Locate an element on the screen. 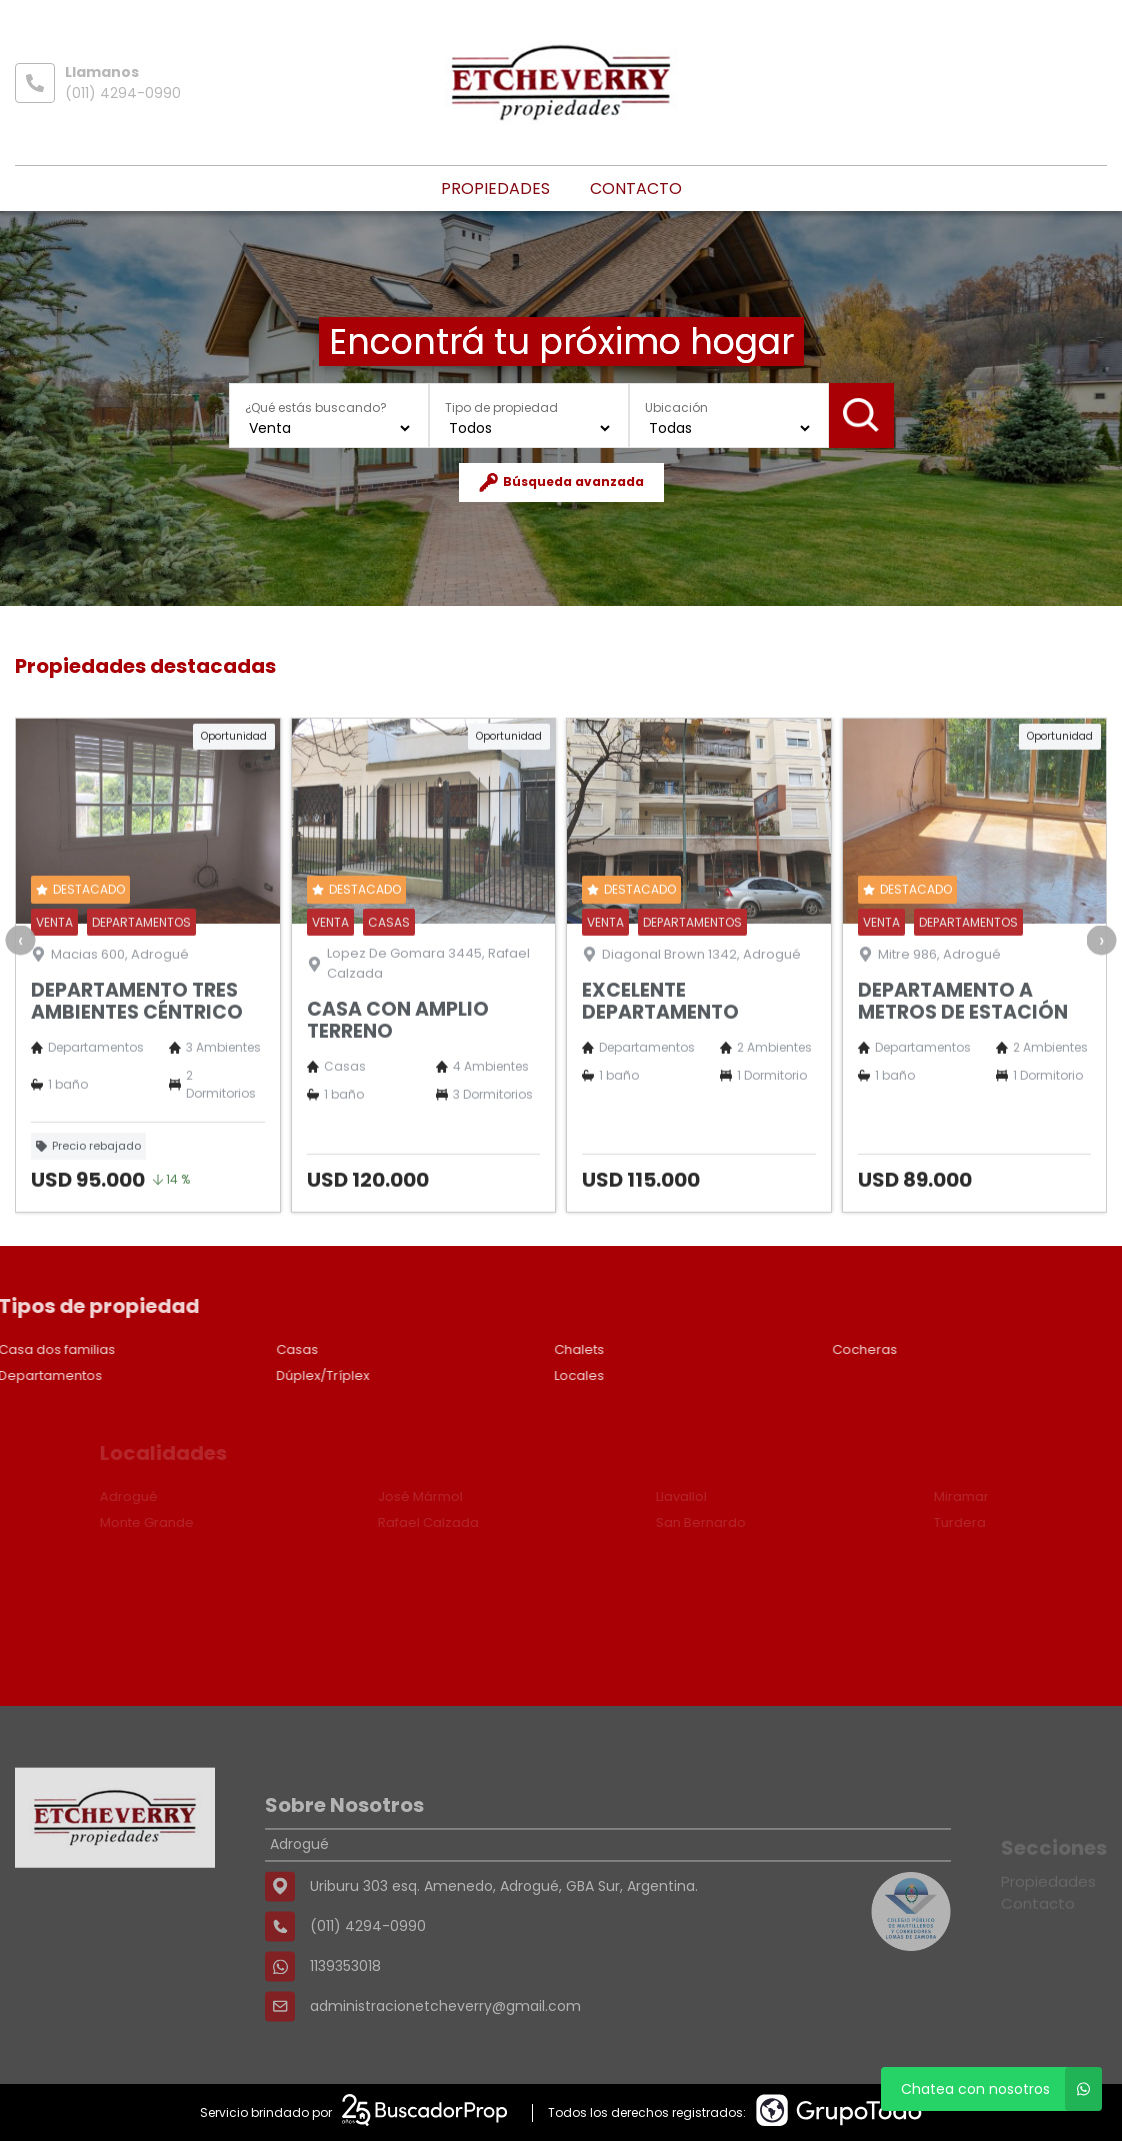 This screenshot has width=1122, height=2141. Cocheras is located at coordinates (818, 1349).